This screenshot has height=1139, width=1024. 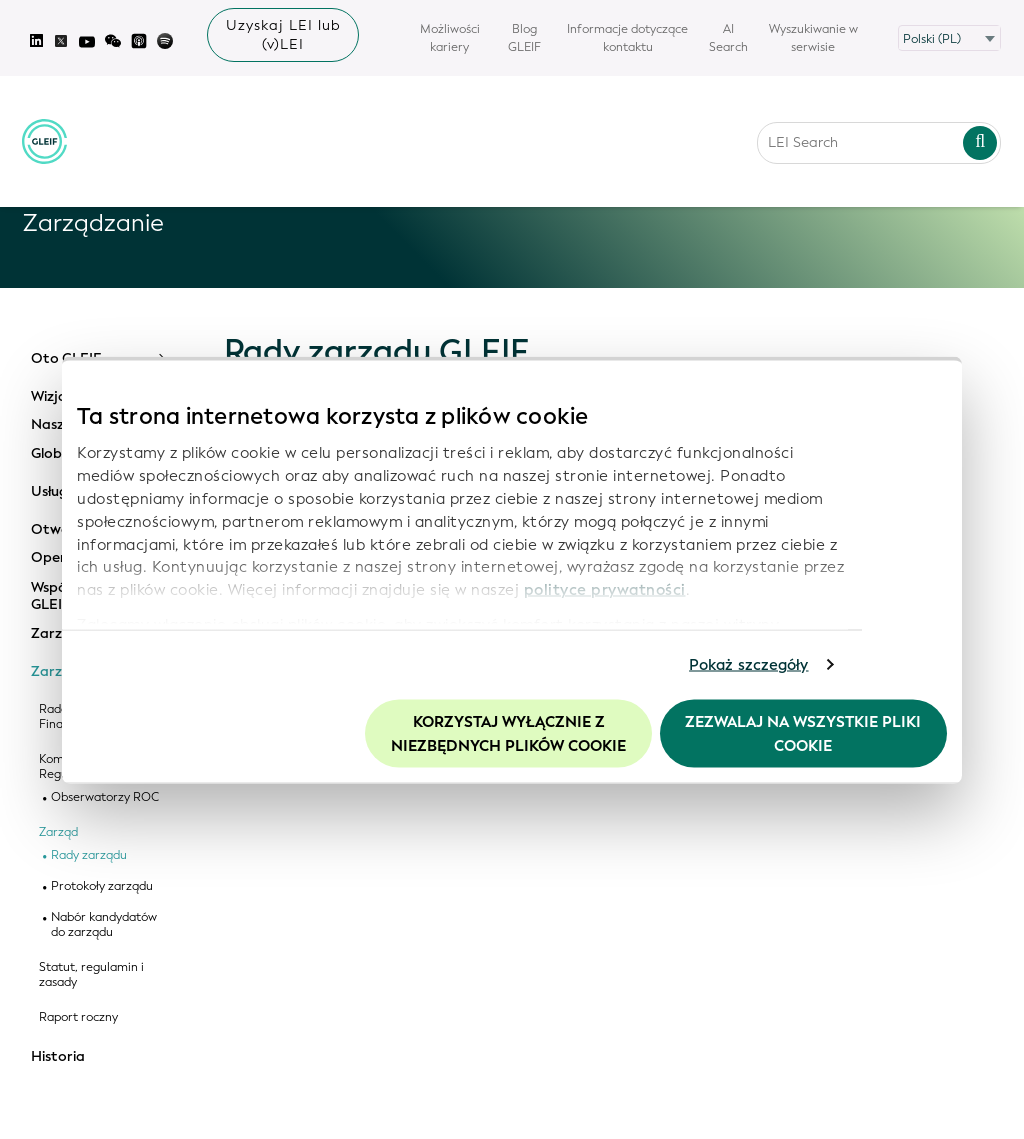 I want to click on Zezwalaj na wszystkie pliki cookie, so click(x=803, y=733).